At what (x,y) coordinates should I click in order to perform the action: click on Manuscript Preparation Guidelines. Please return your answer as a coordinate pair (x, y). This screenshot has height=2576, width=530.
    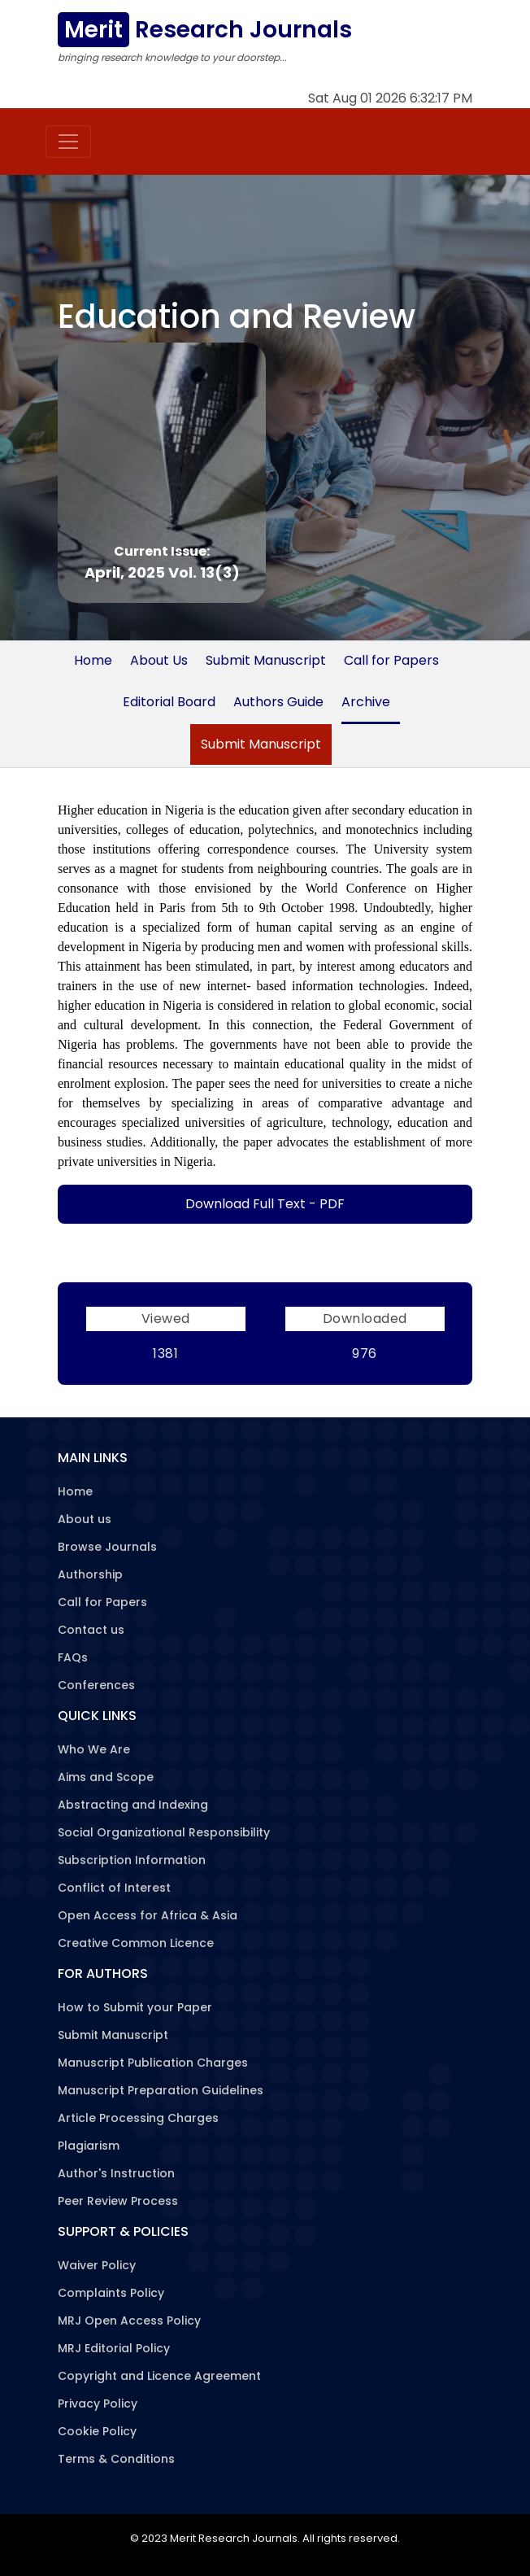
    Looking at the image, I should click on (160, 2090).